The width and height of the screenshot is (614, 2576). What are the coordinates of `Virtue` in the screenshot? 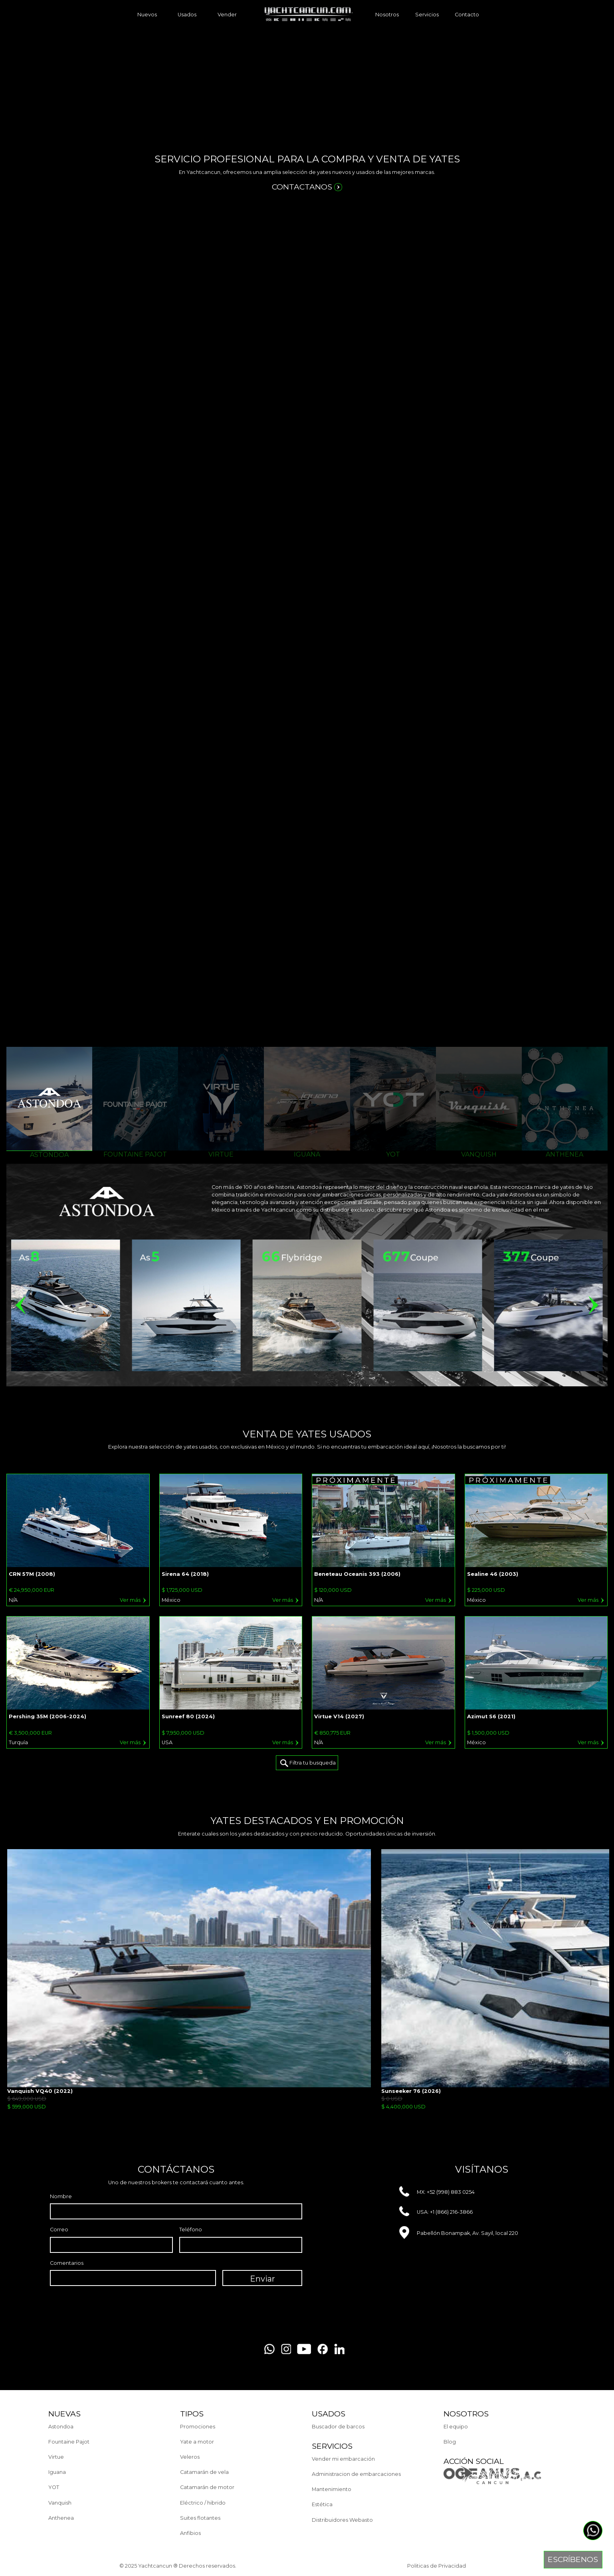 It's located at (56, 2457).